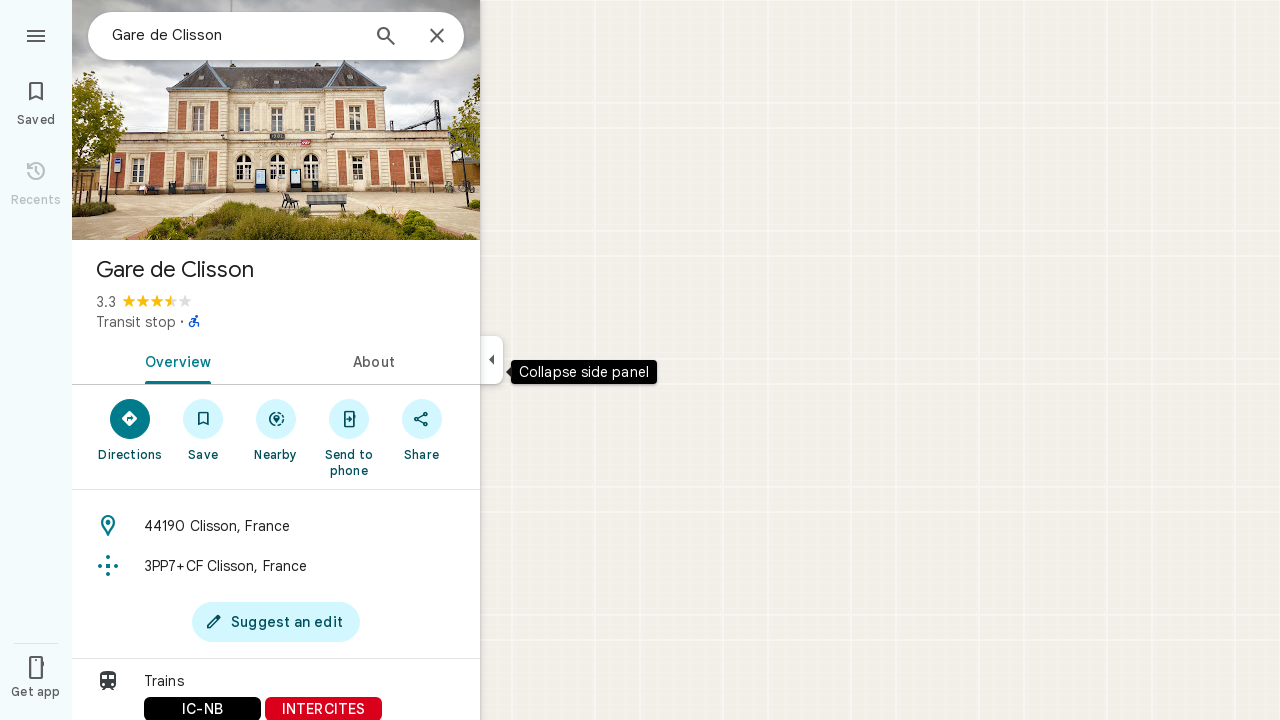 This screenshot has height=720, width=1280. What do you see at coordinates (36, 34) in the screenshot?
I see `[Menu]` at bounding box center [36, 34].